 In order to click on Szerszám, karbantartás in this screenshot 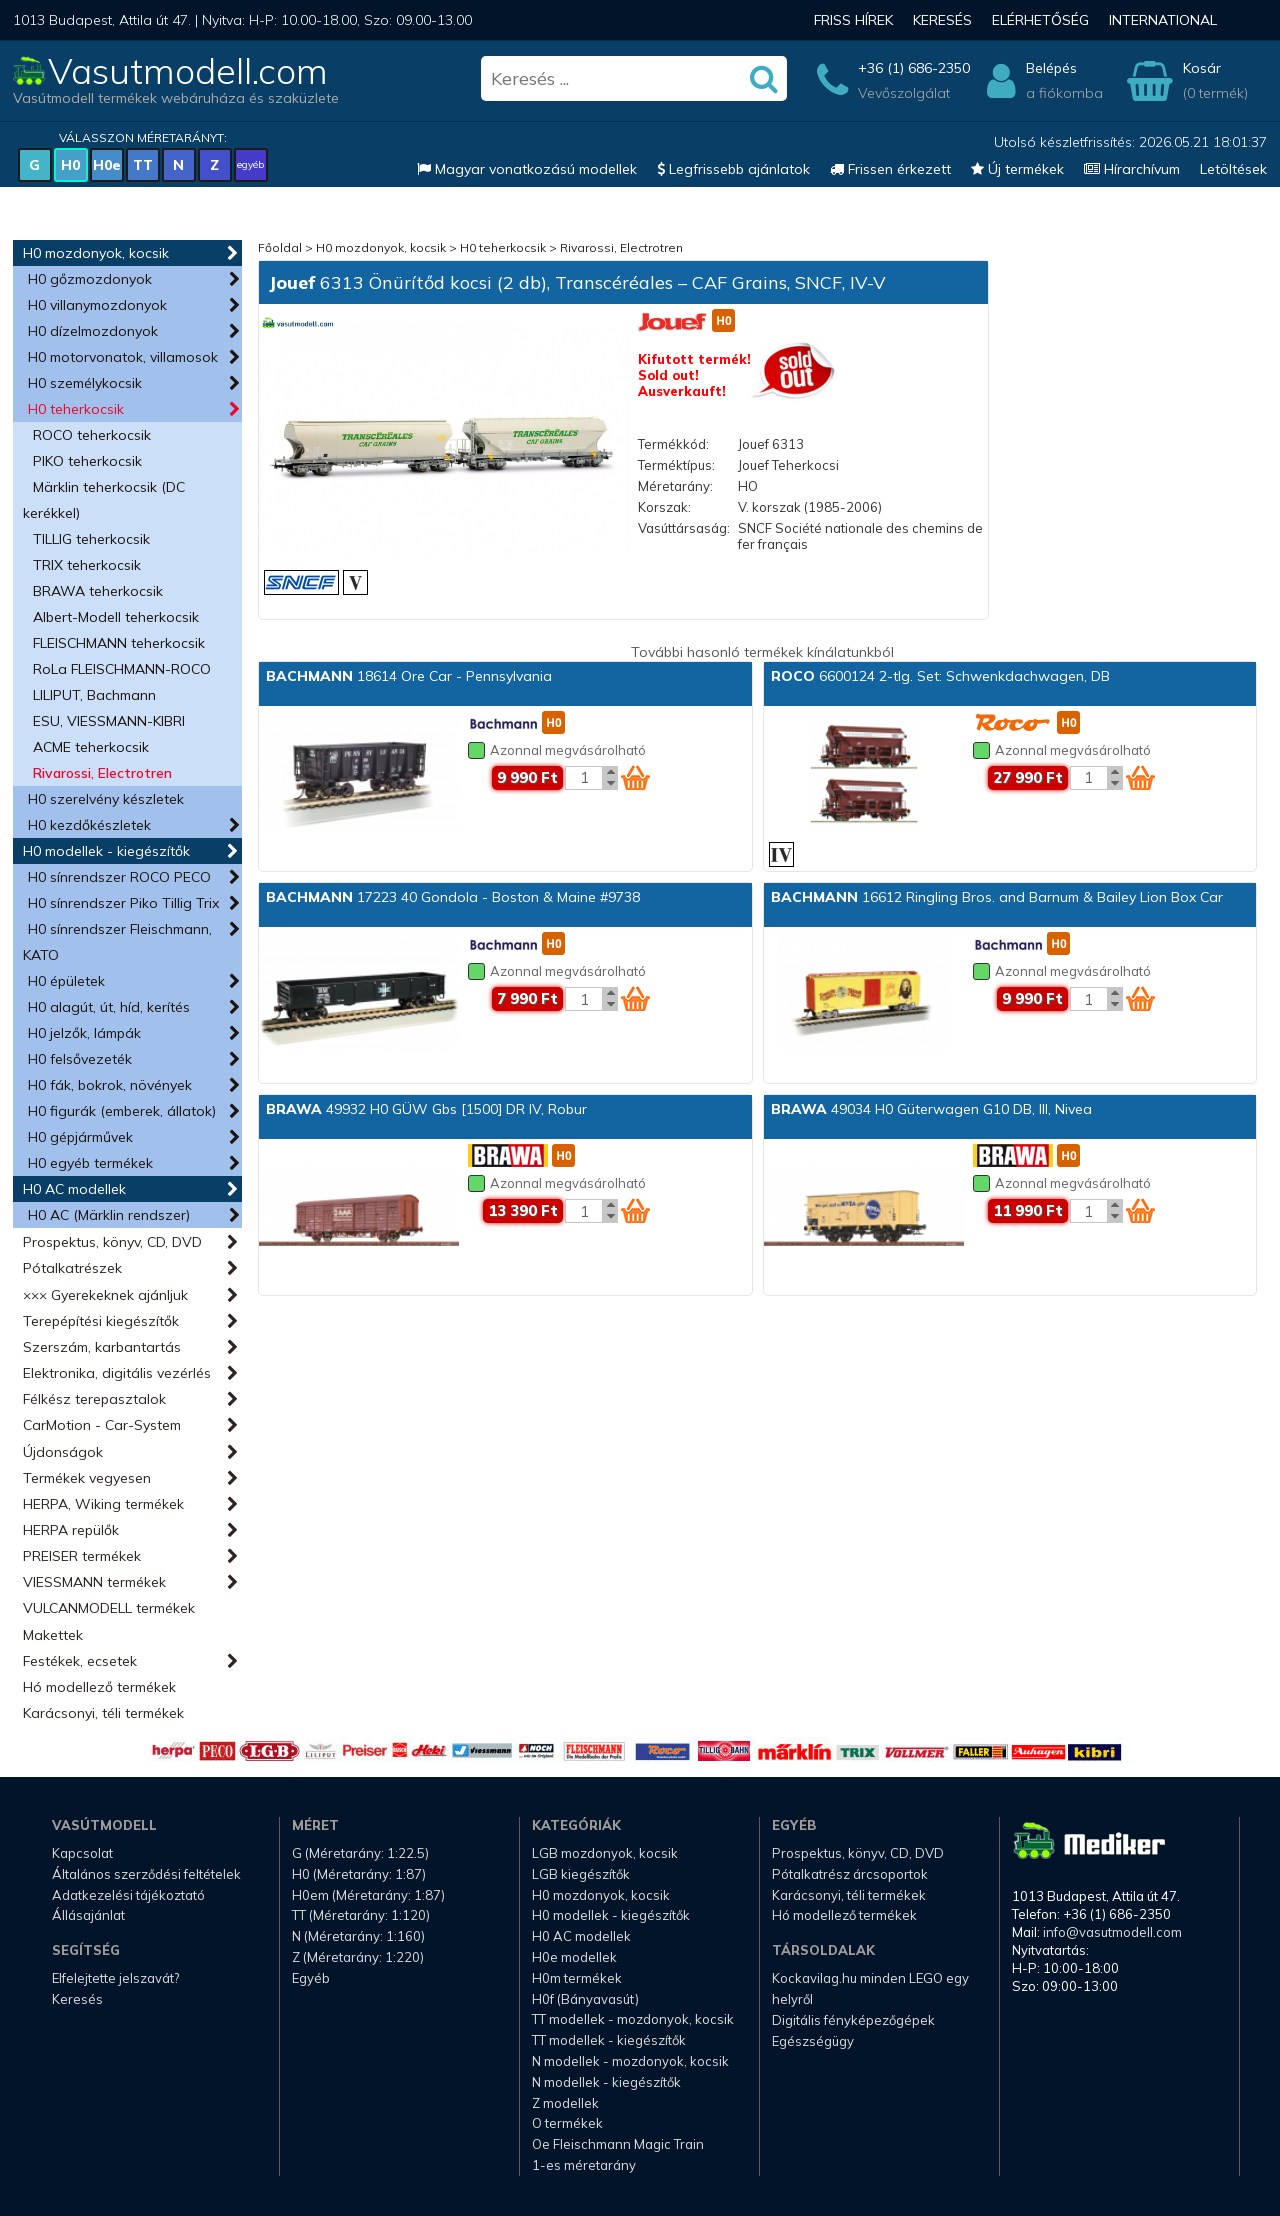, I will do `click(102, 1347)`.